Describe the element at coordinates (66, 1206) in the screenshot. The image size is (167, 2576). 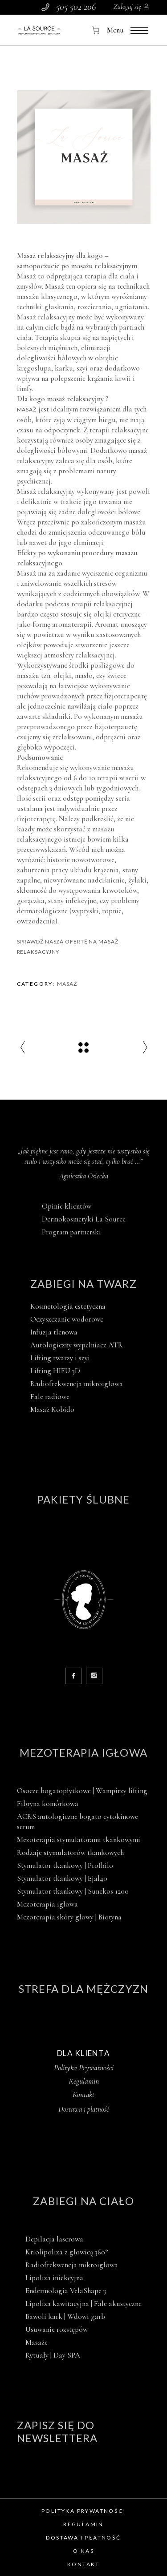
I see `Opinie klientów` at that location.